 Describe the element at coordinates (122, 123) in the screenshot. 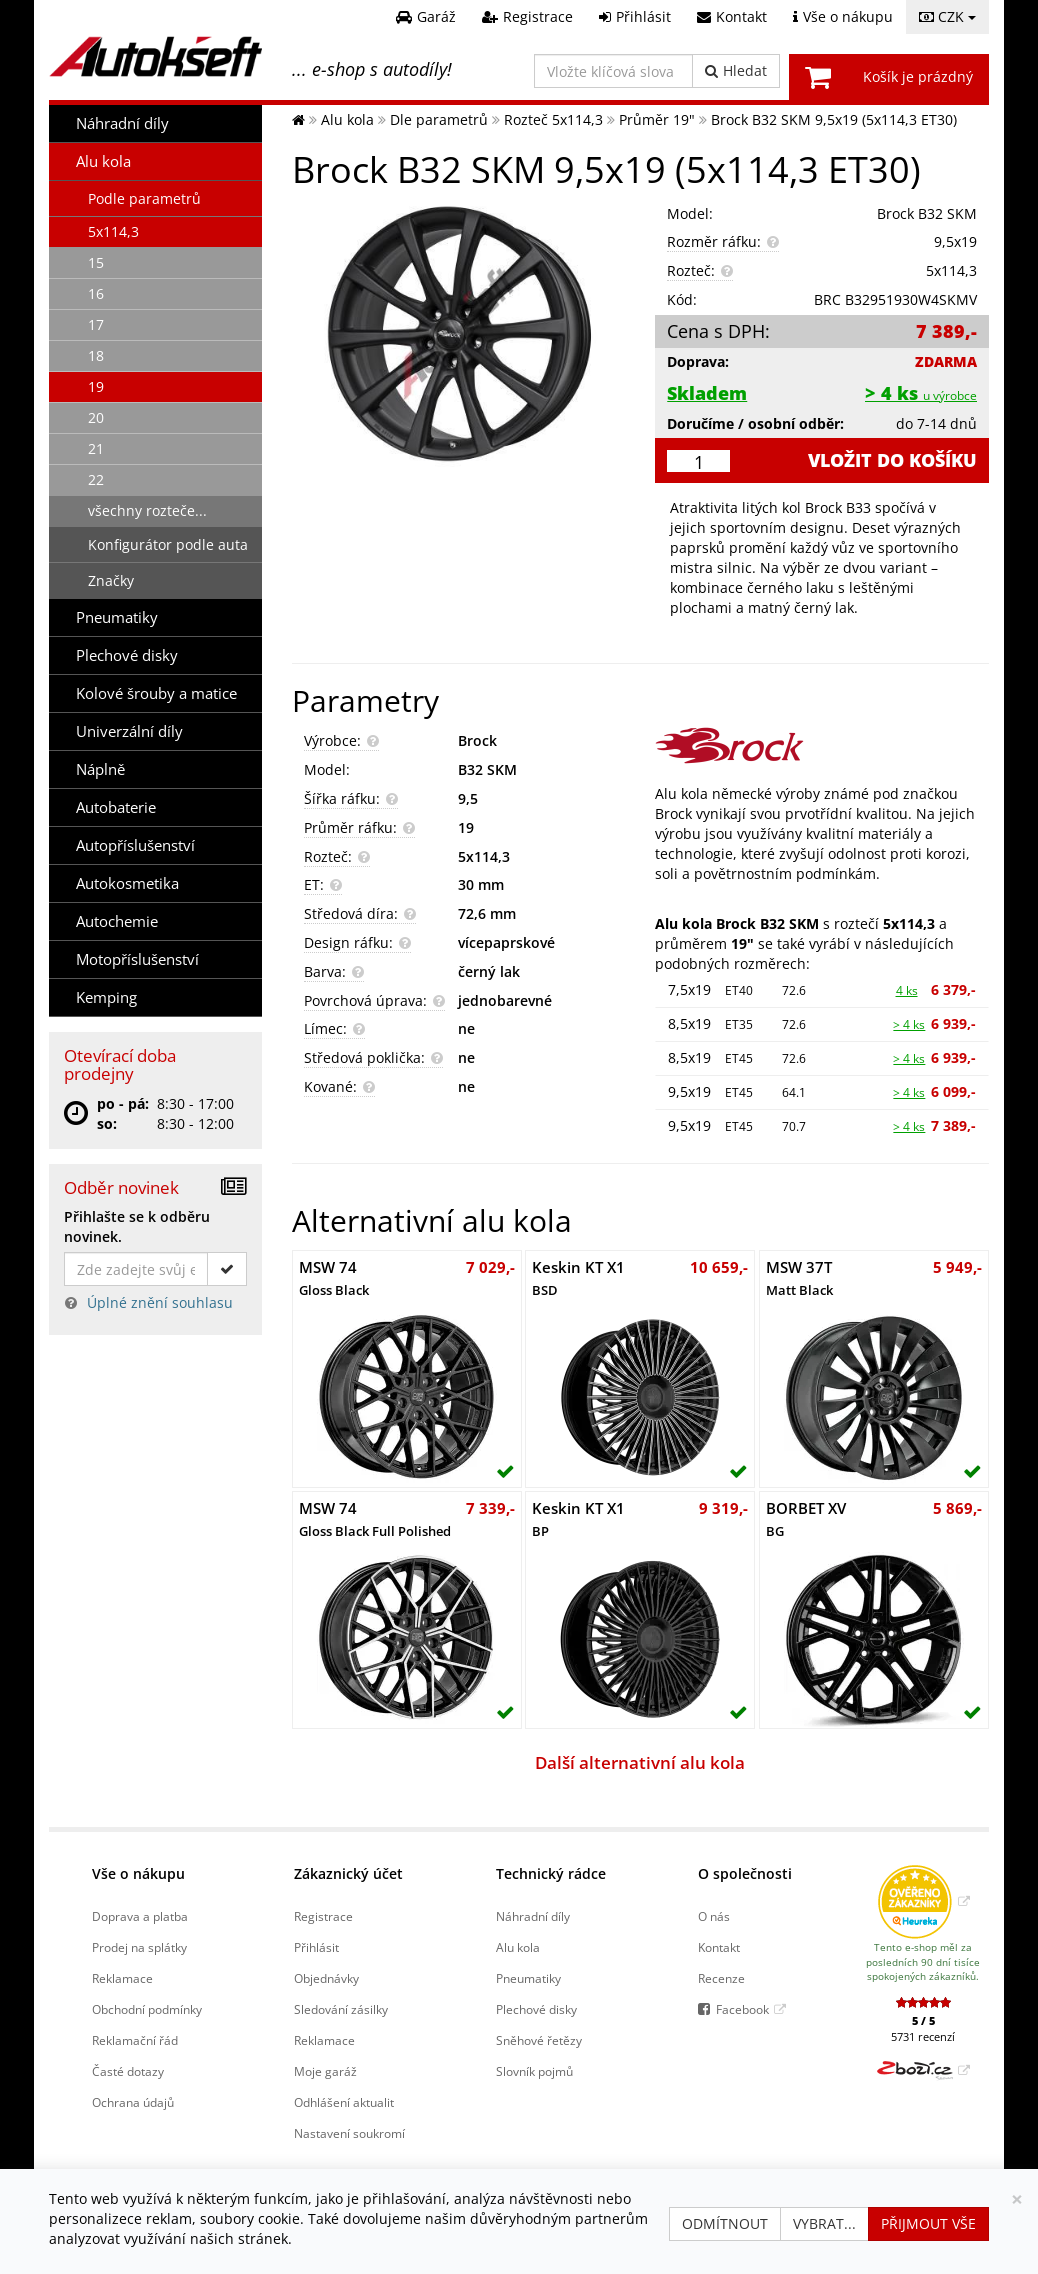

I see `Náhradní díly` at that location.